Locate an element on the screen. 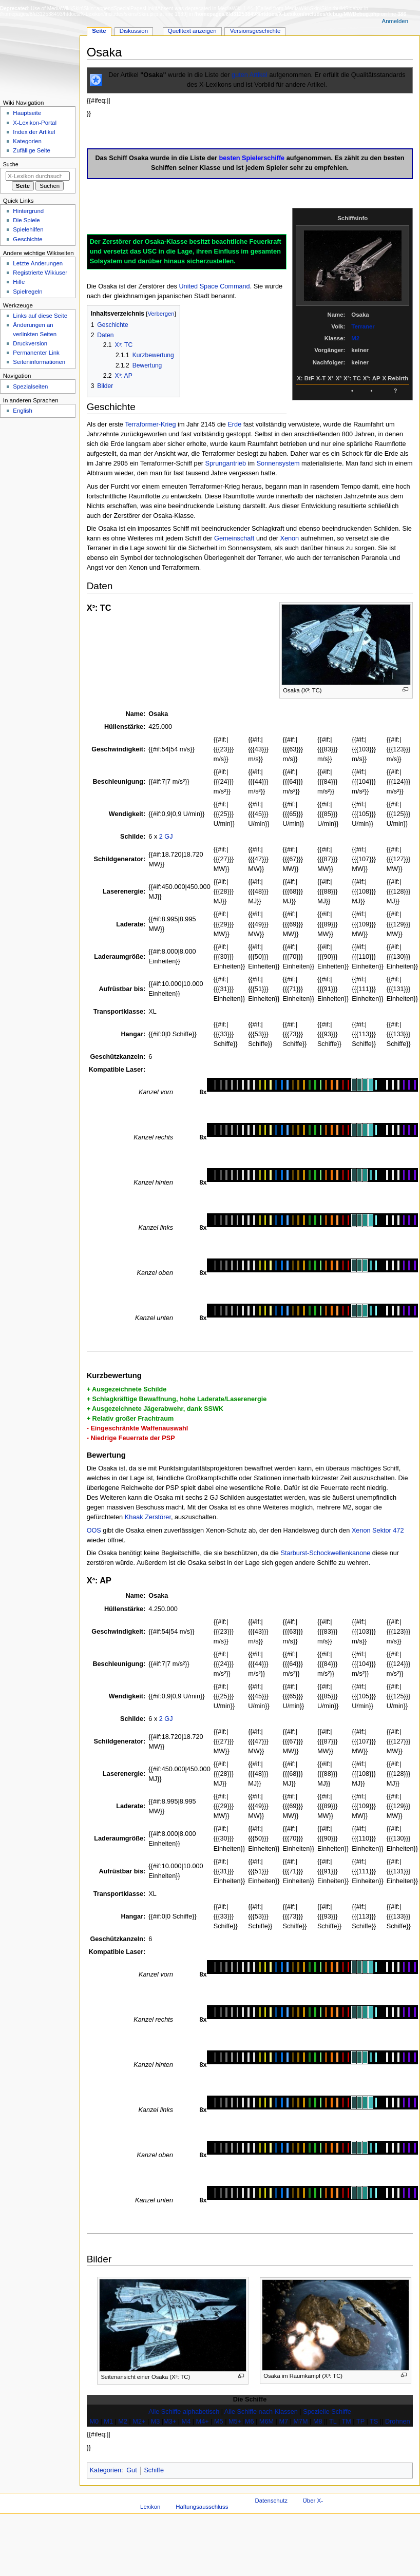 Image resolution: width=420 pixels, height=2576 pixels. guten Artikel is located at coordinates (250, 75).